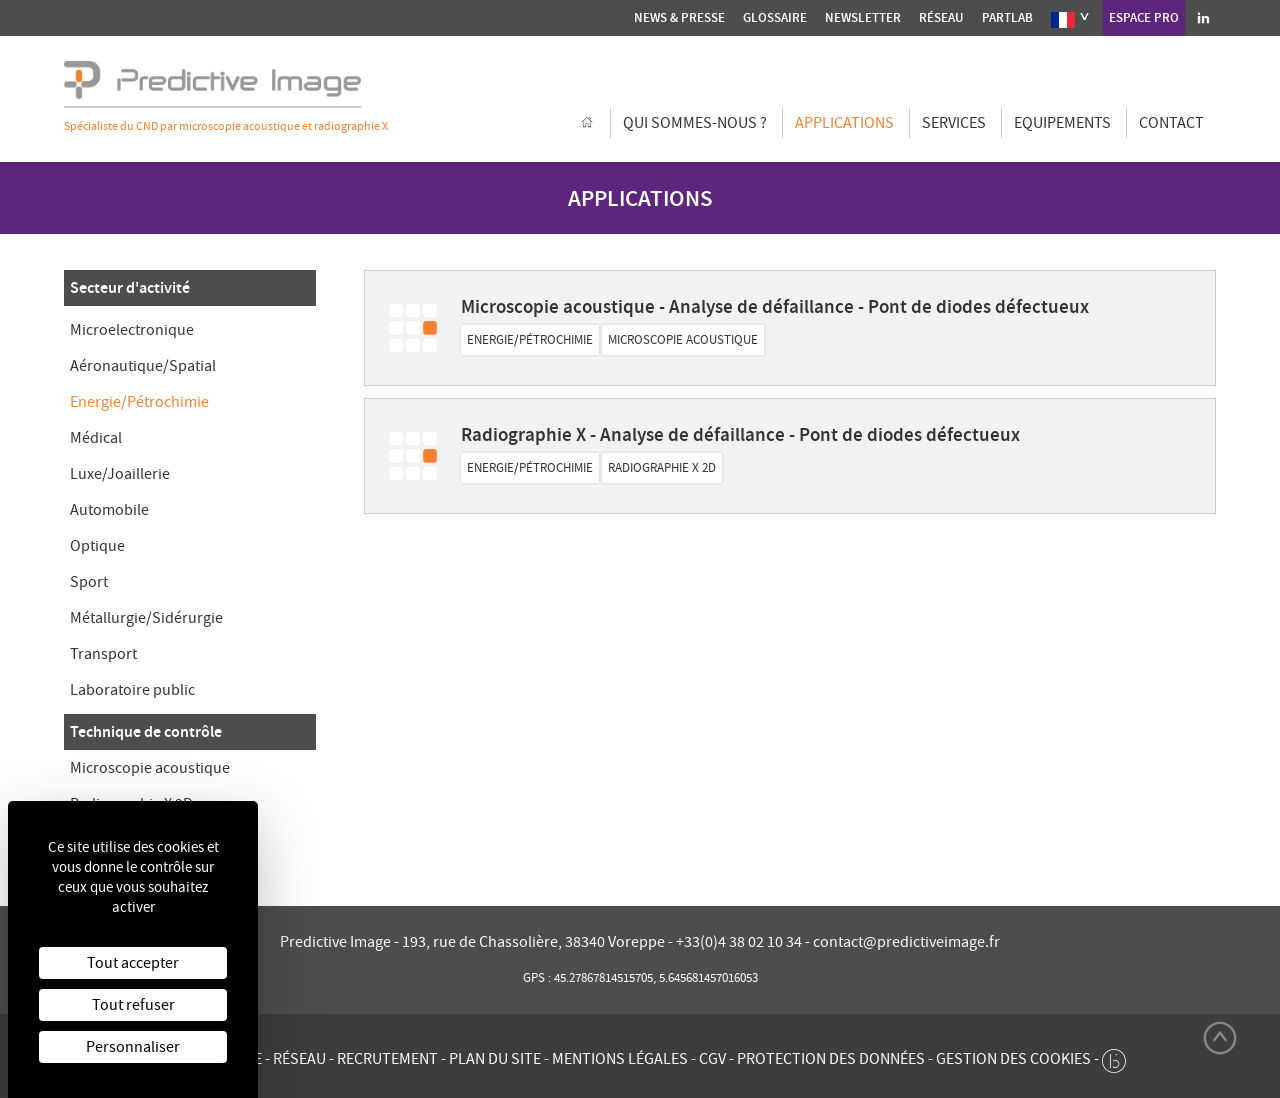  What do you see at coordinates (132, 330) in the screenshot?
I see `Microelectronique` at bounding box center [132, 330].